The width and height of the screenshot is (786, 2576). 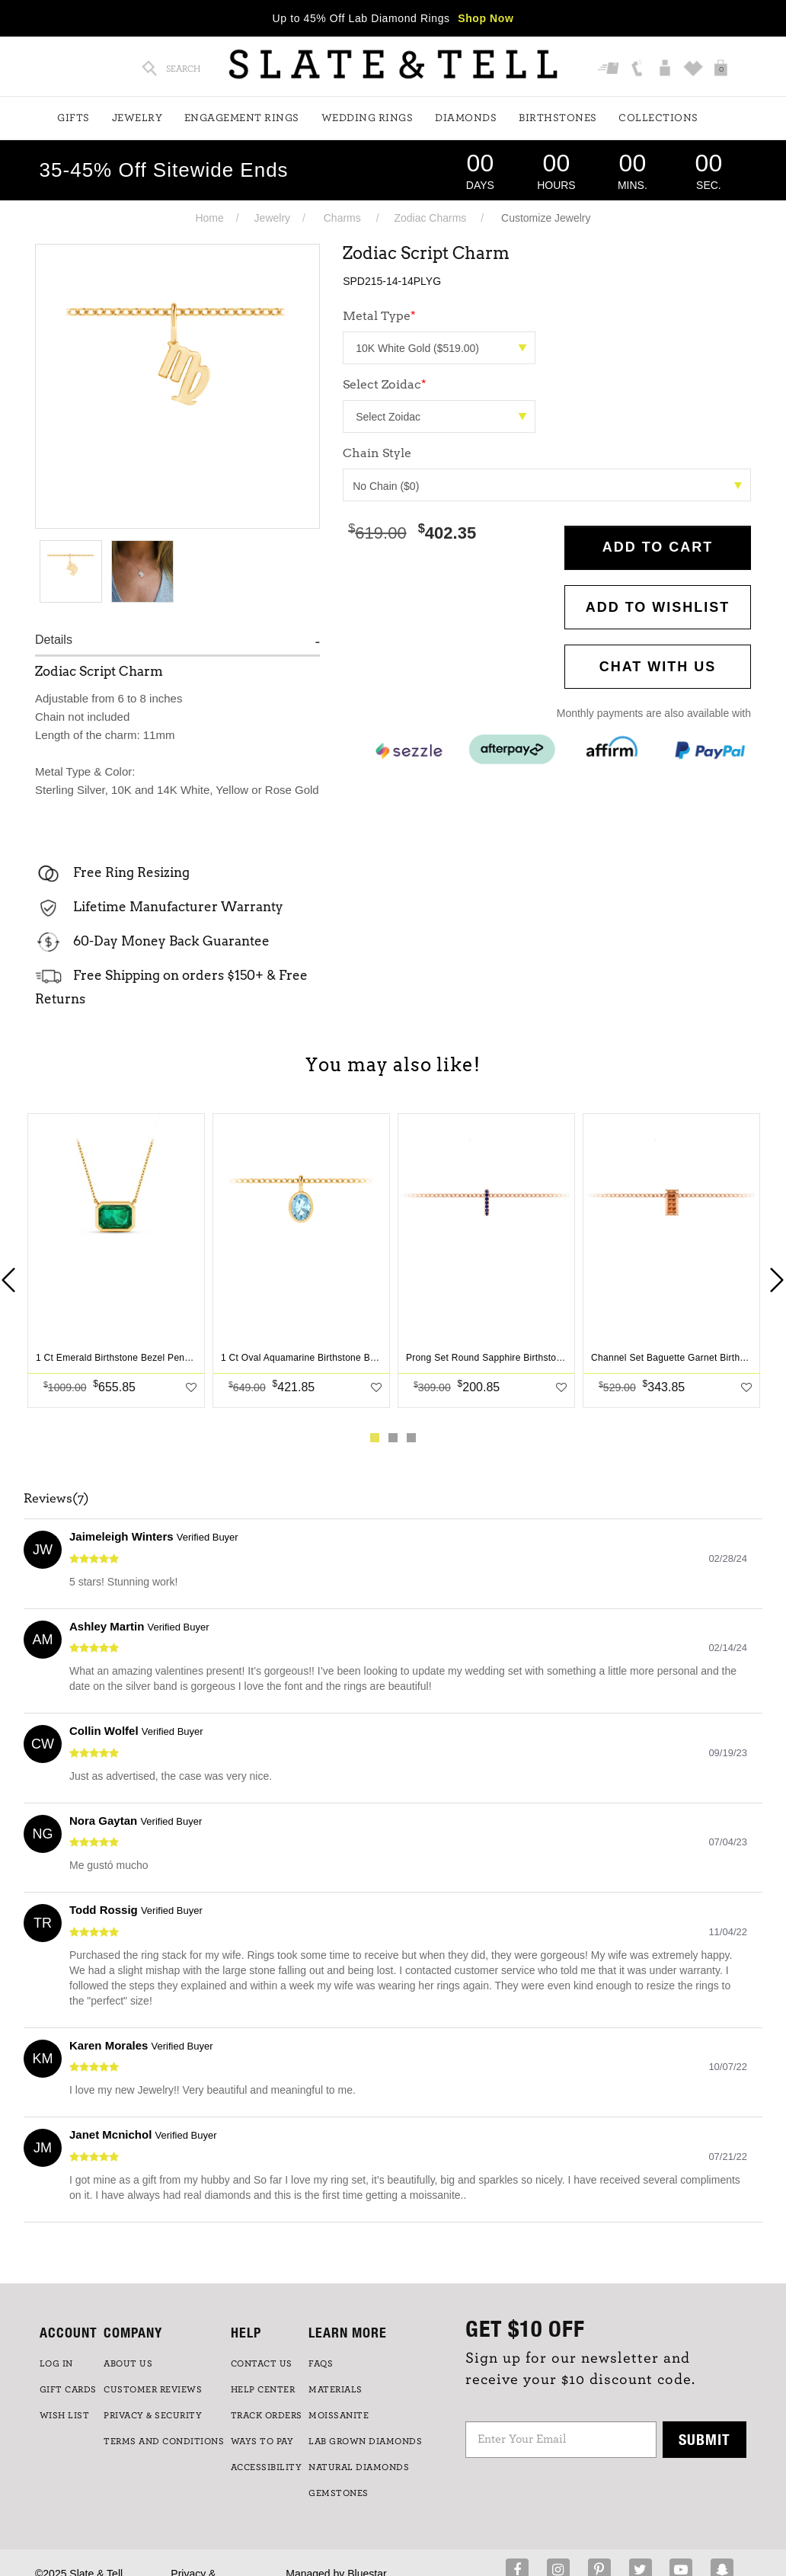 What do you see at coordinates (365, 2441) in the screenshot?
I see `LAB GROWN DIAMONDS` at bounding box center [365, 2441].